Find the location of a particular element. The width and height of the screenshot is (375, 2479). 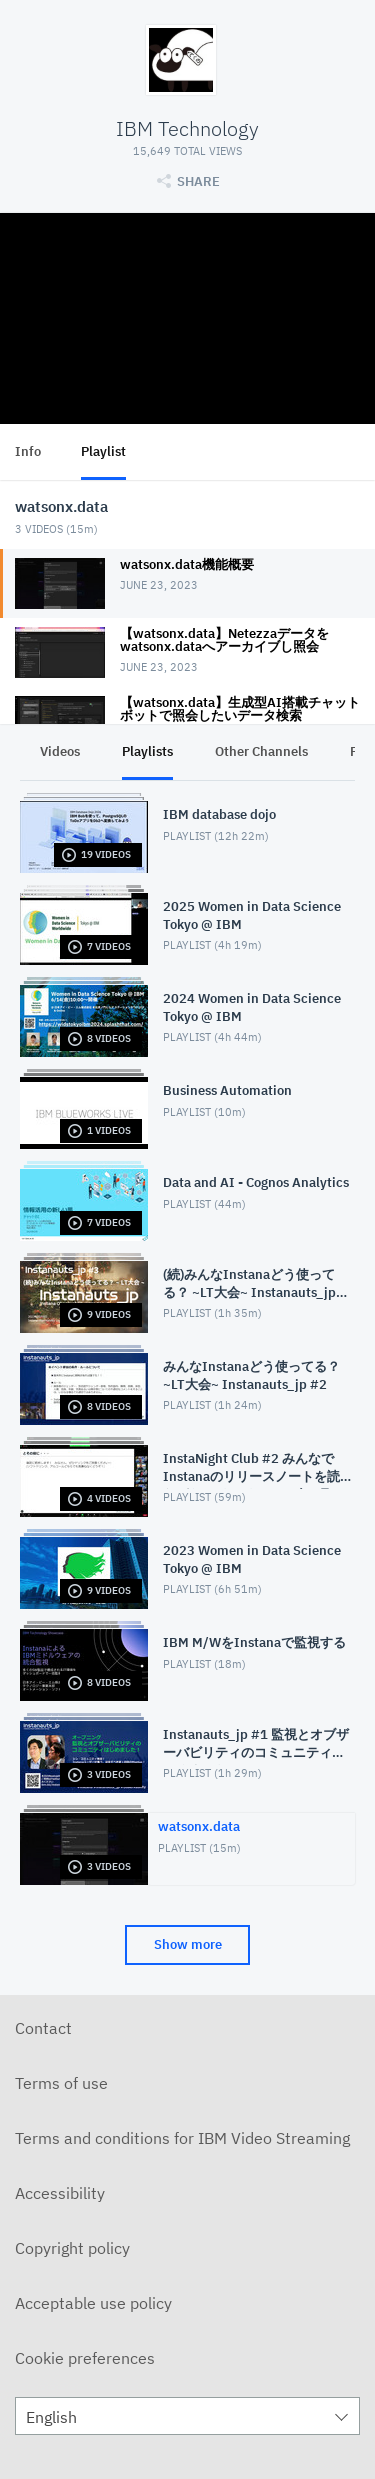

Terms and conditions for IBM Video Streaming is located at coordinates (182, 2138).